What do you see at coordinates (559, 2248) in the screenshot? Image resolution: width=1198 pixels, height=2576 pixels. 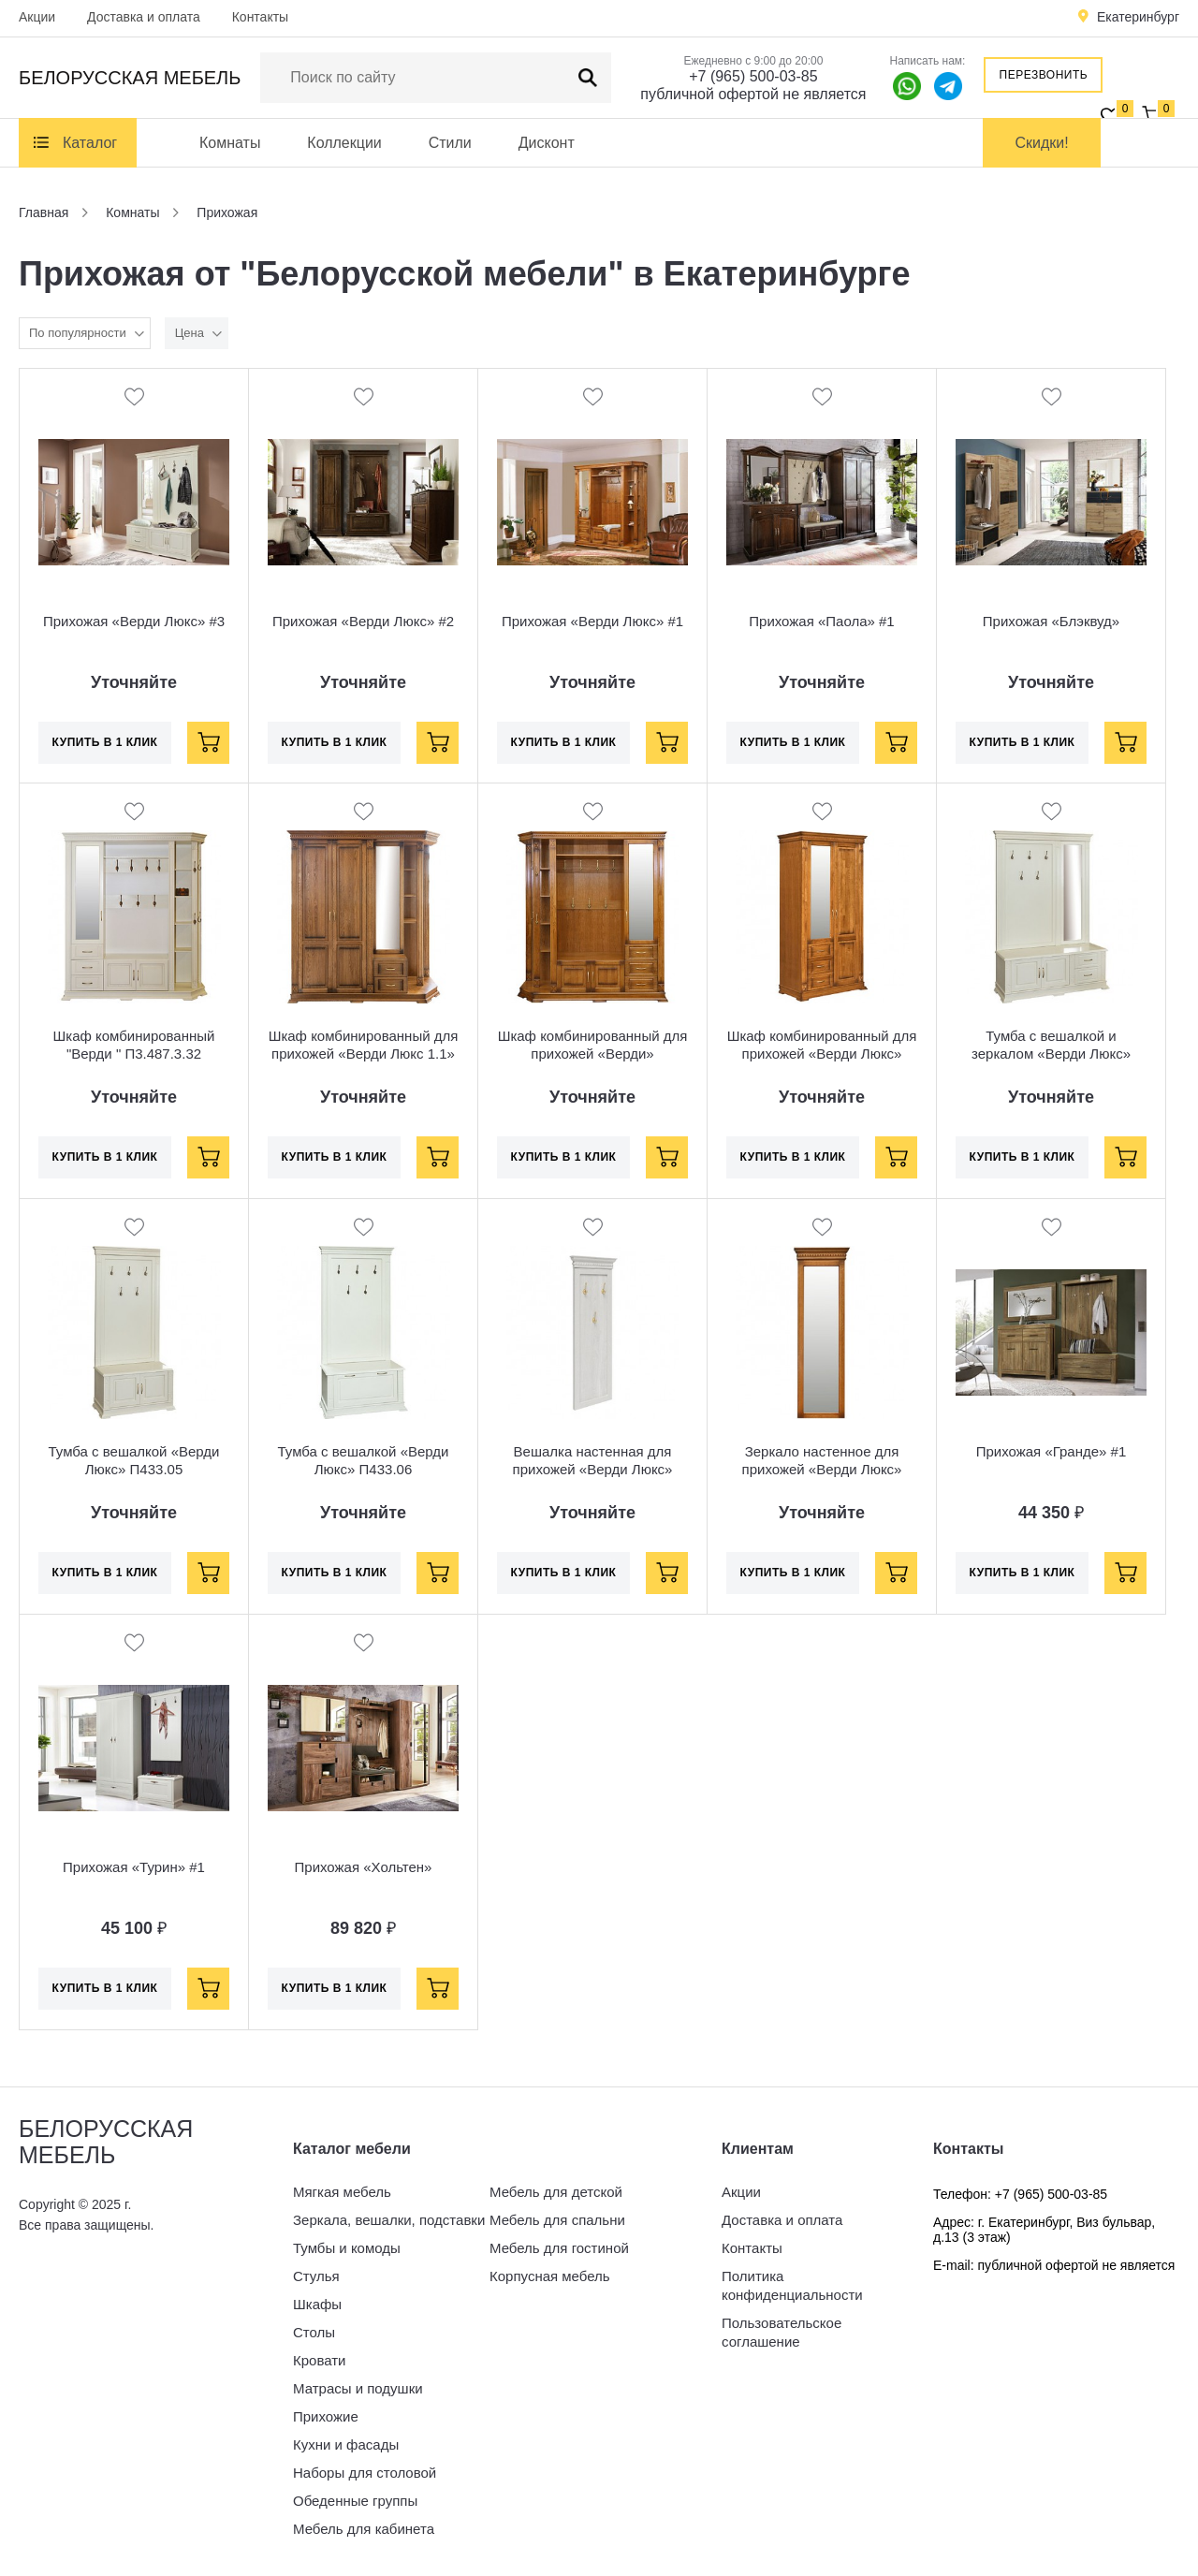 I see `Мебель для гостиной` at bounding box center [559, 2248].